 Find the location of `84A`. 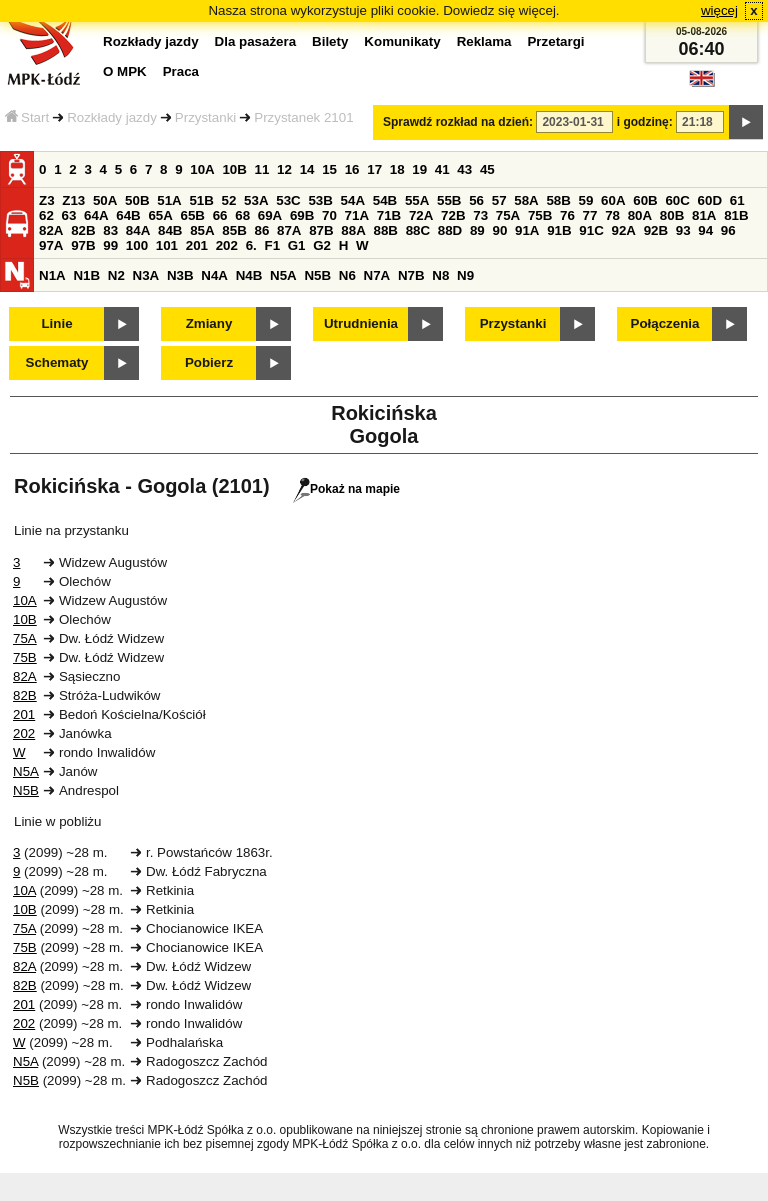

84A is located at coordinates (138, 230).